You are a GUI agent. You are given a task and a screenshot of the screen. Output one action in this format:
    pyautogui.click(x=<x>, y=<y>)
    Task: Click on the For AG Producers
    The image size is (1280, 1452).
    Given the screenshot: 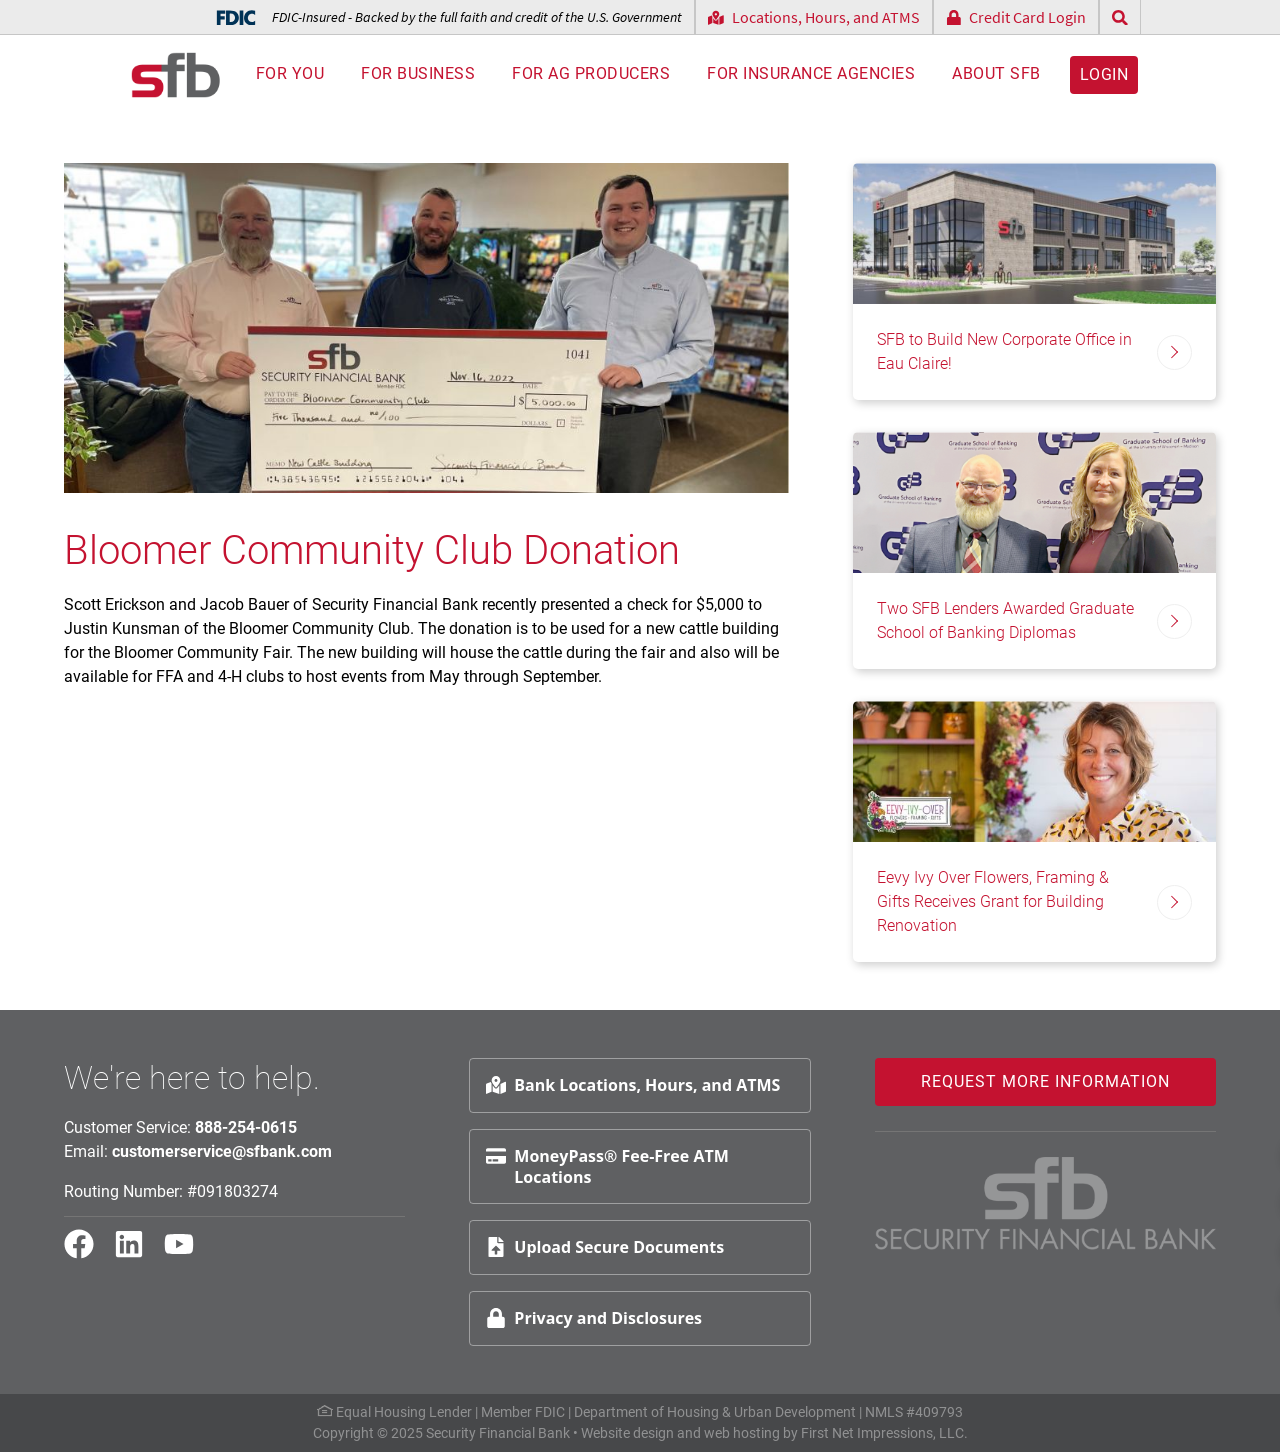 What is the action you would take?
    pyautogui.click(x=591, y=74)
    